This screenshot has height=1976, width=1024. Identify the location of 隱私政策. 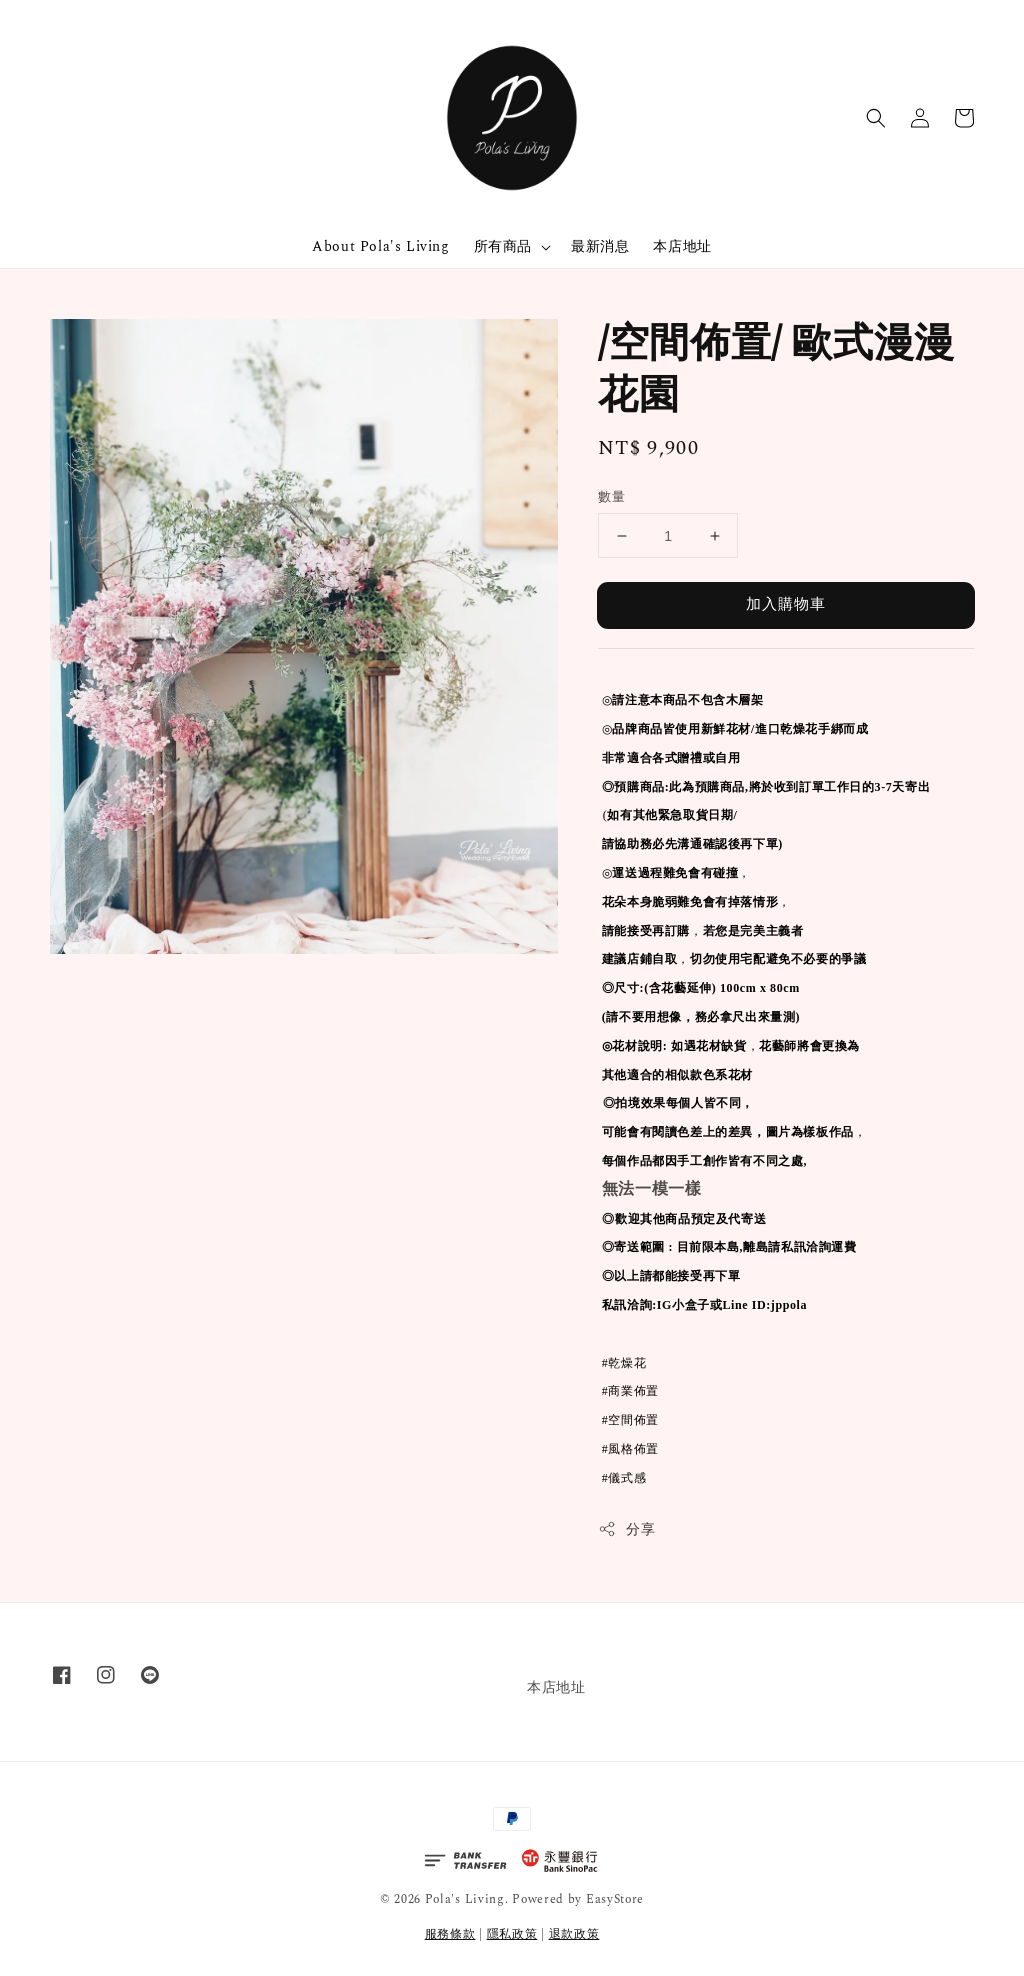
(512, 1934).